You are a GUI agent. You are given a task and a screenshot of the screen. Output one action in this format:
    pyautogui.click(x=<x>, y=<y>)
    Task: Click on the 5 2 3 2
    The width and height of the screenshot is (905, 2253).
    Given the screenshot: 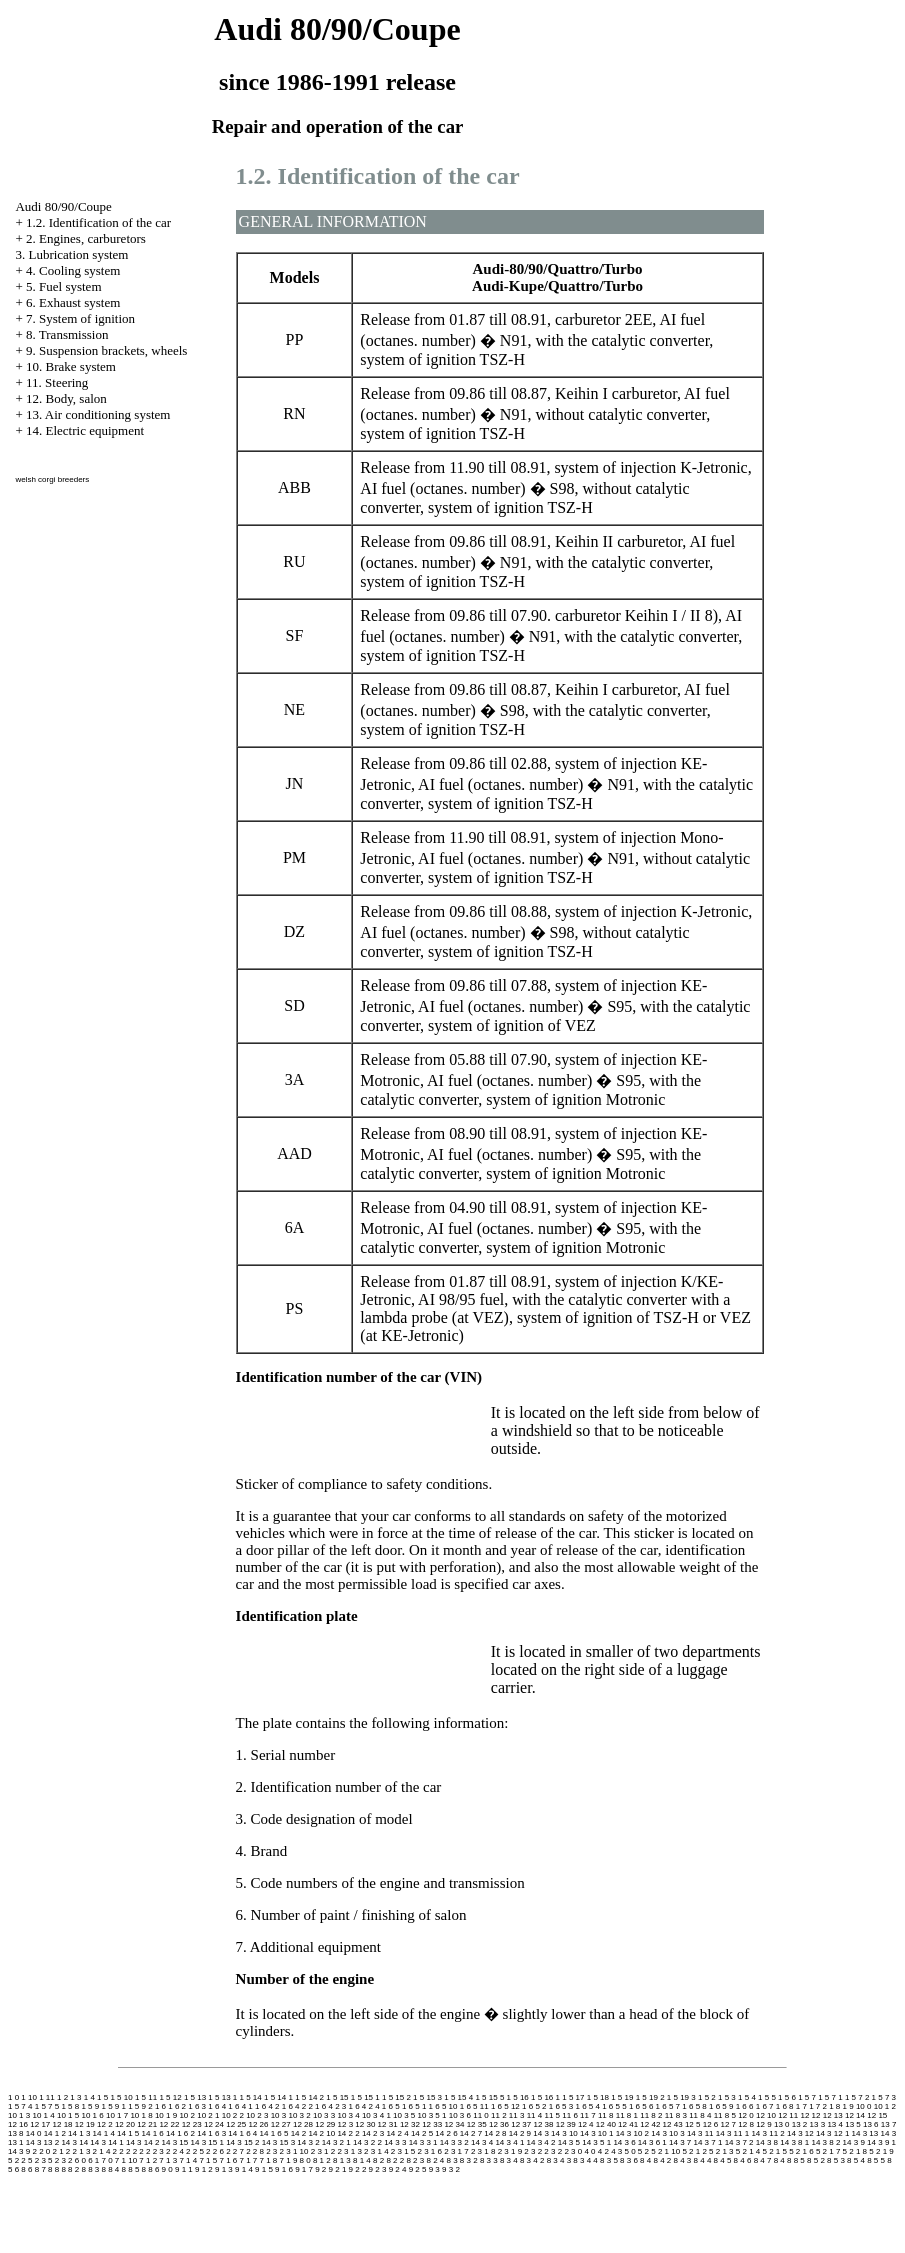 What is the action you would take?
    pyautogui.click(x=60, y=2160)
    